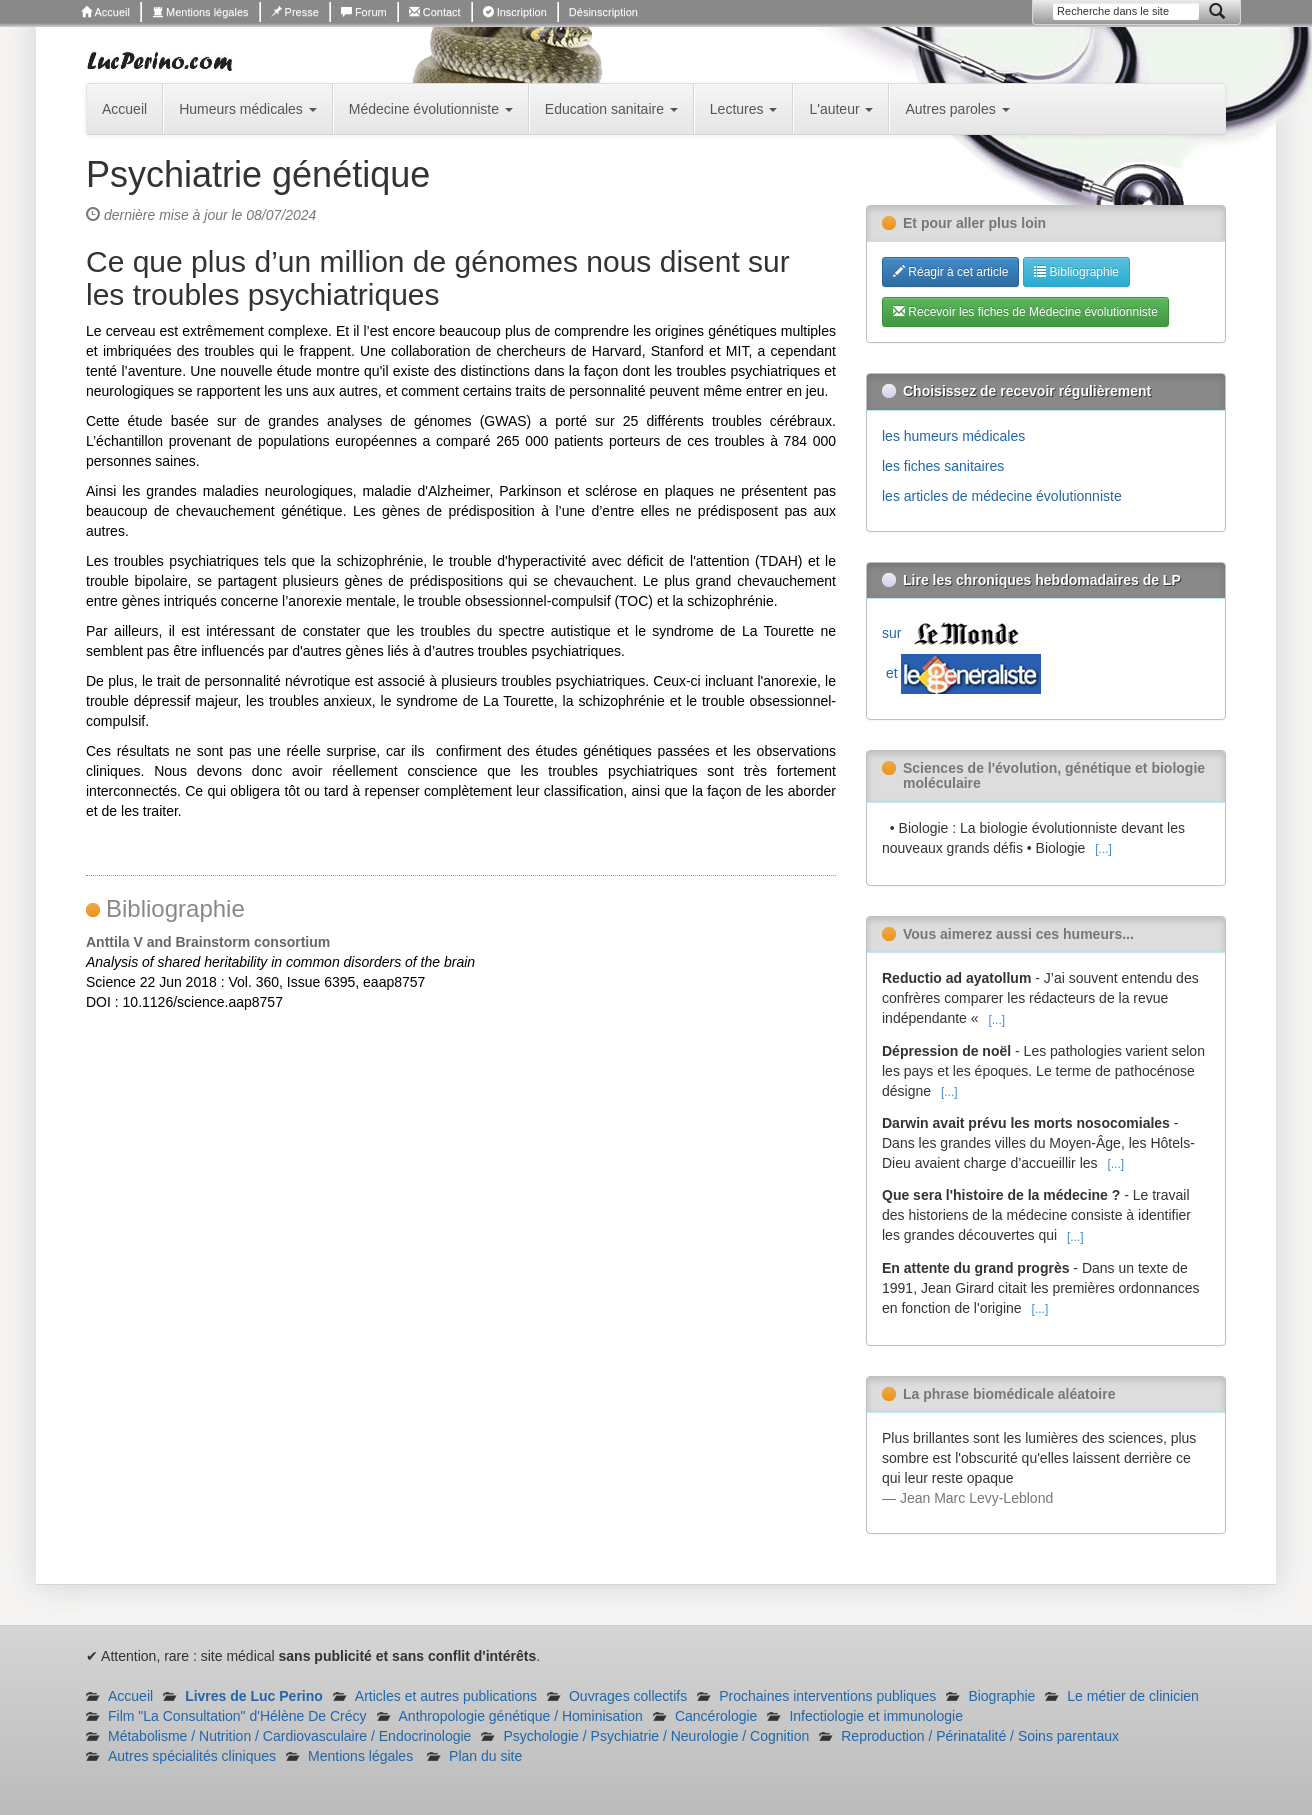 Image resolution: width=1312 pixels, height=1815 pixels. I want to click on les articles de médecine évolutionniste, so click(1002, 496).